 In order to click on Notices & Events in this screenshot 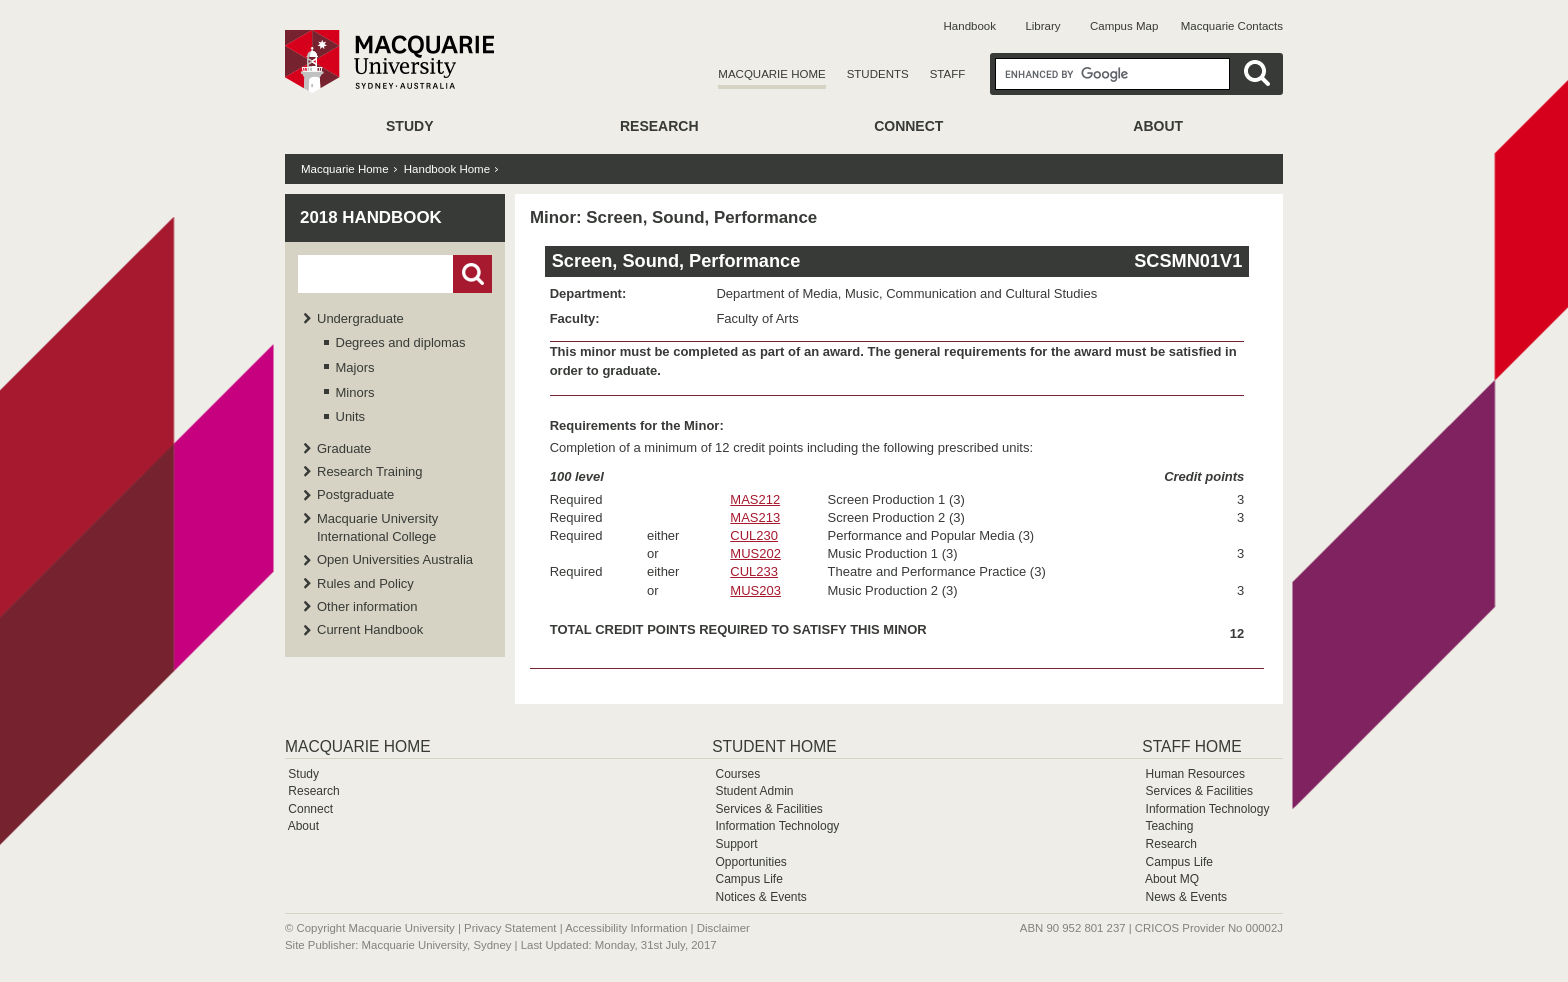, I will do `click(760, 897)`.